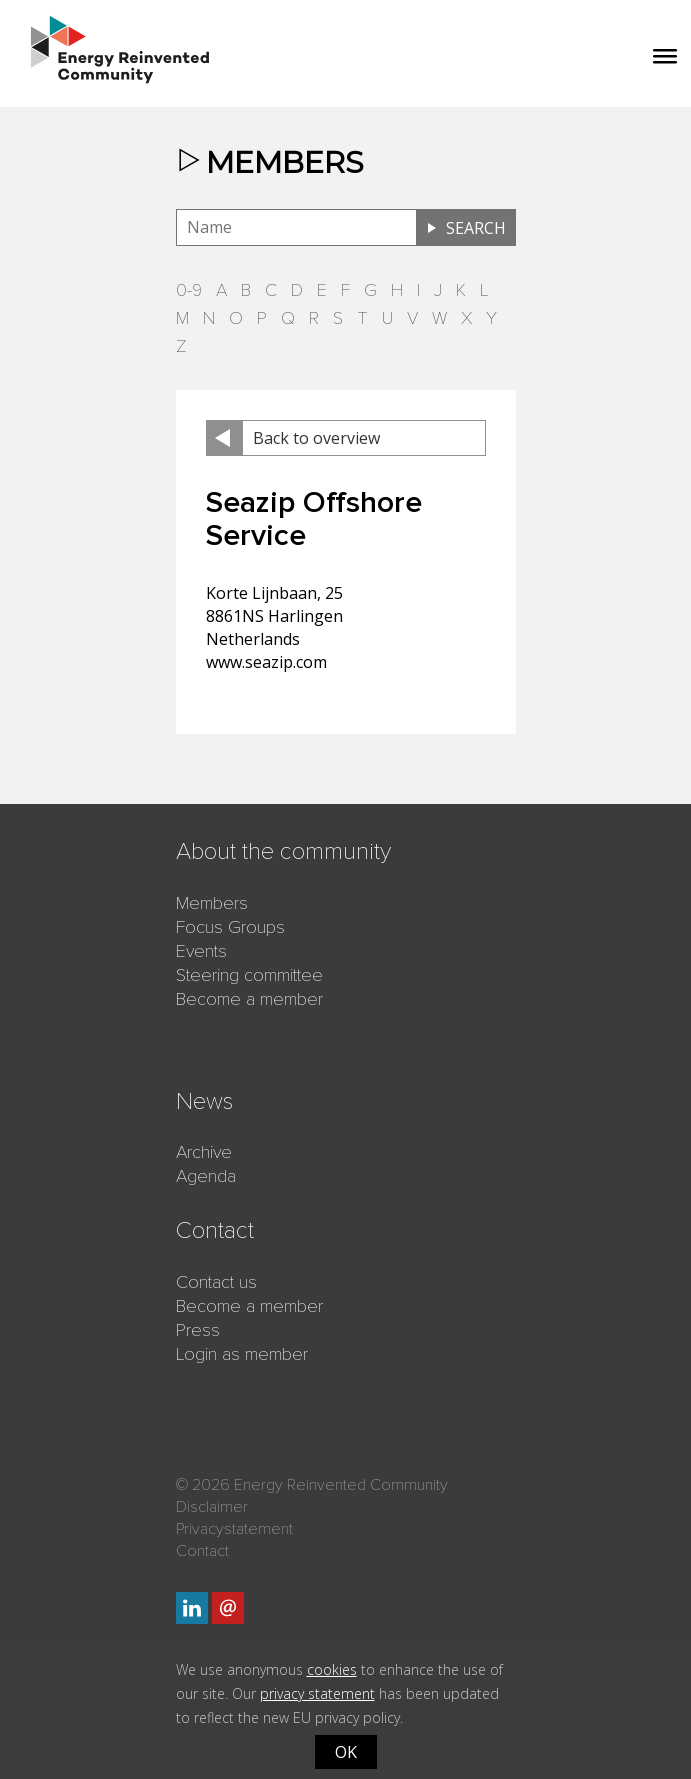 This screenshot has width=691, height=1779. I want to click on OK, so click(346, 1752).